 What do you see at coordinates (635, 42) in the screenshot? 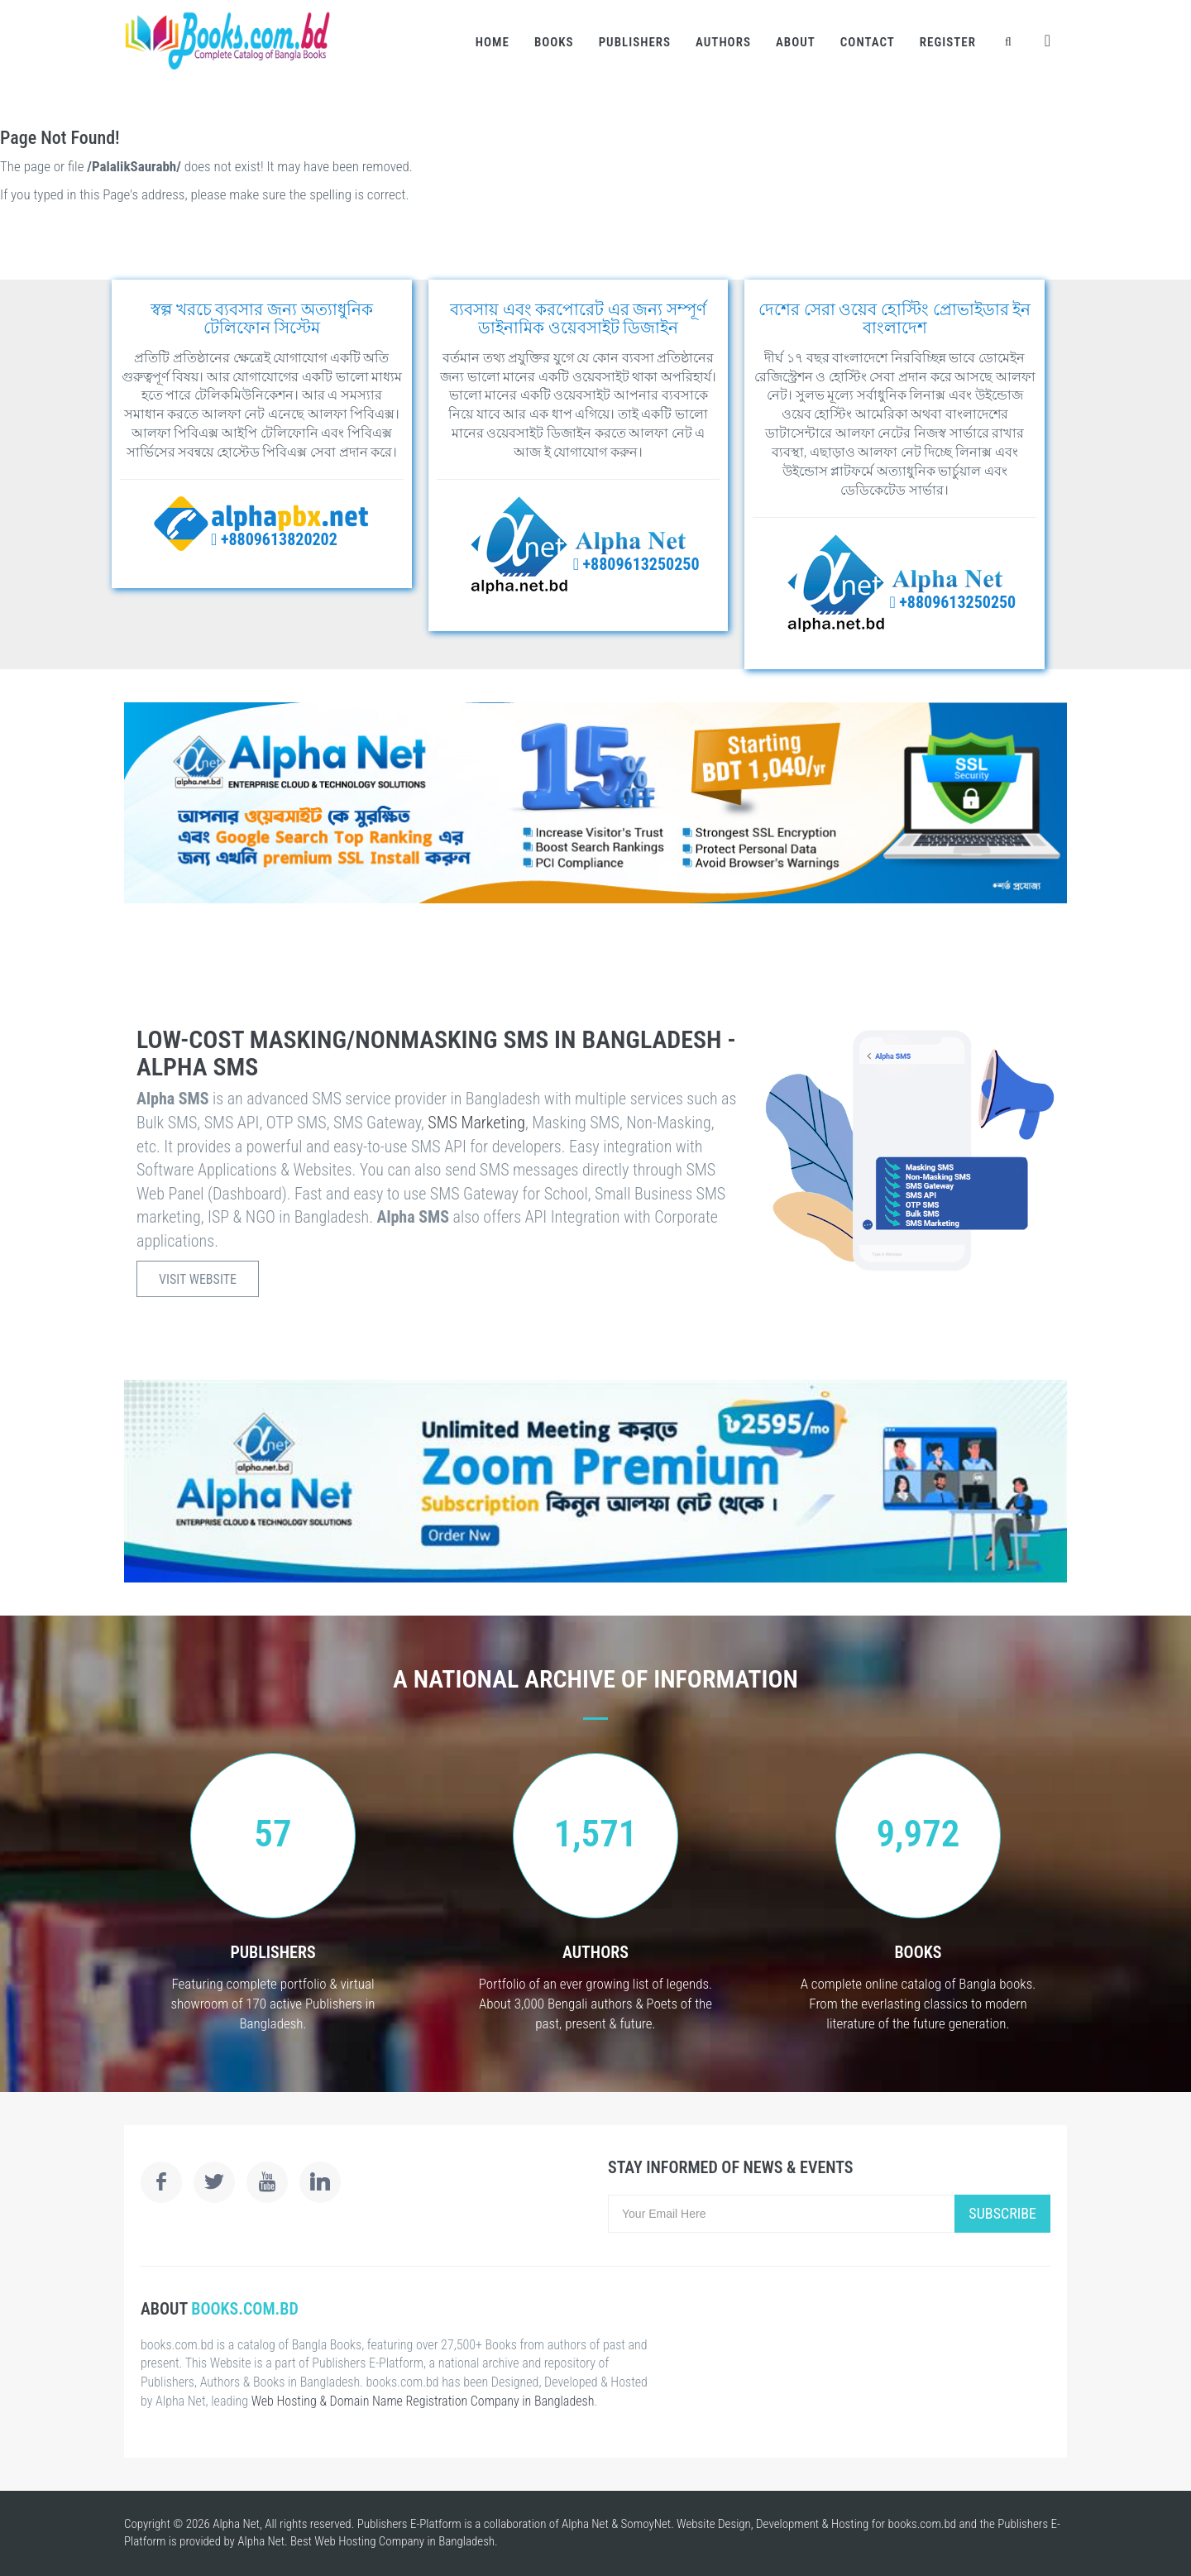
I see `Publishers` at bounding box center [635, 42].